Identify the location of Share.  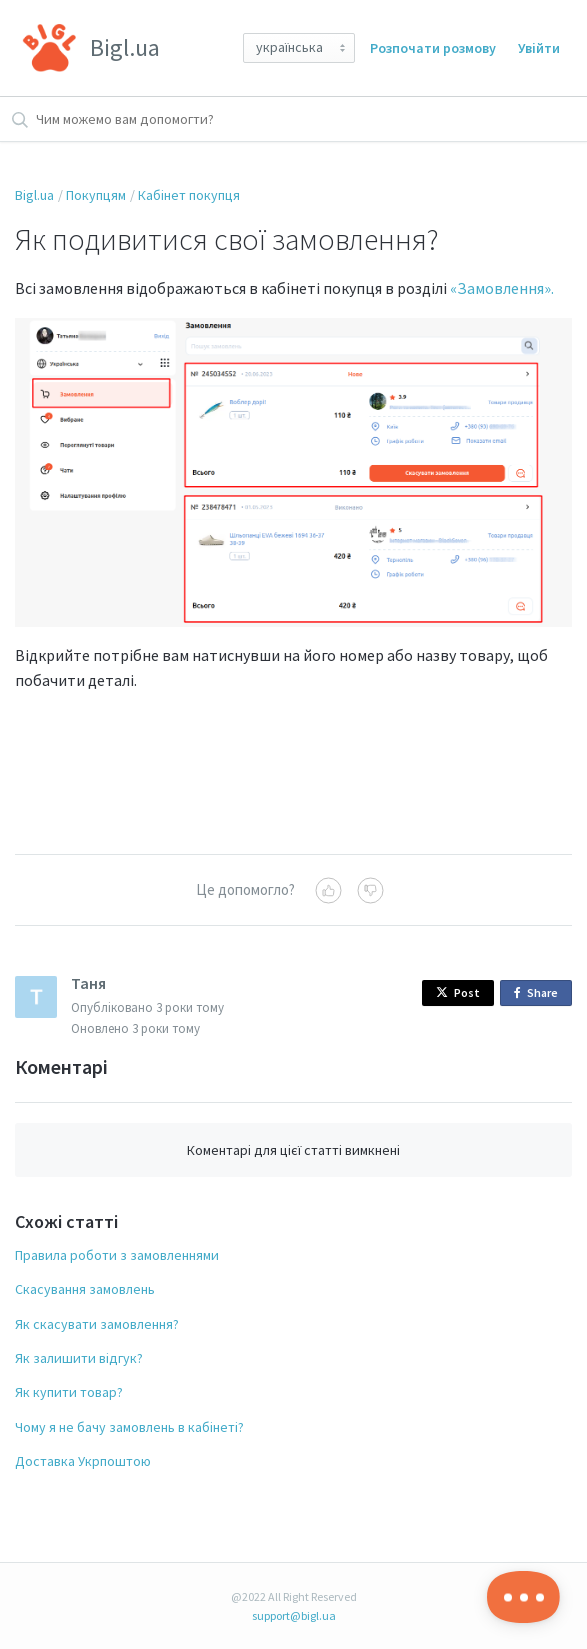
(539, 993).